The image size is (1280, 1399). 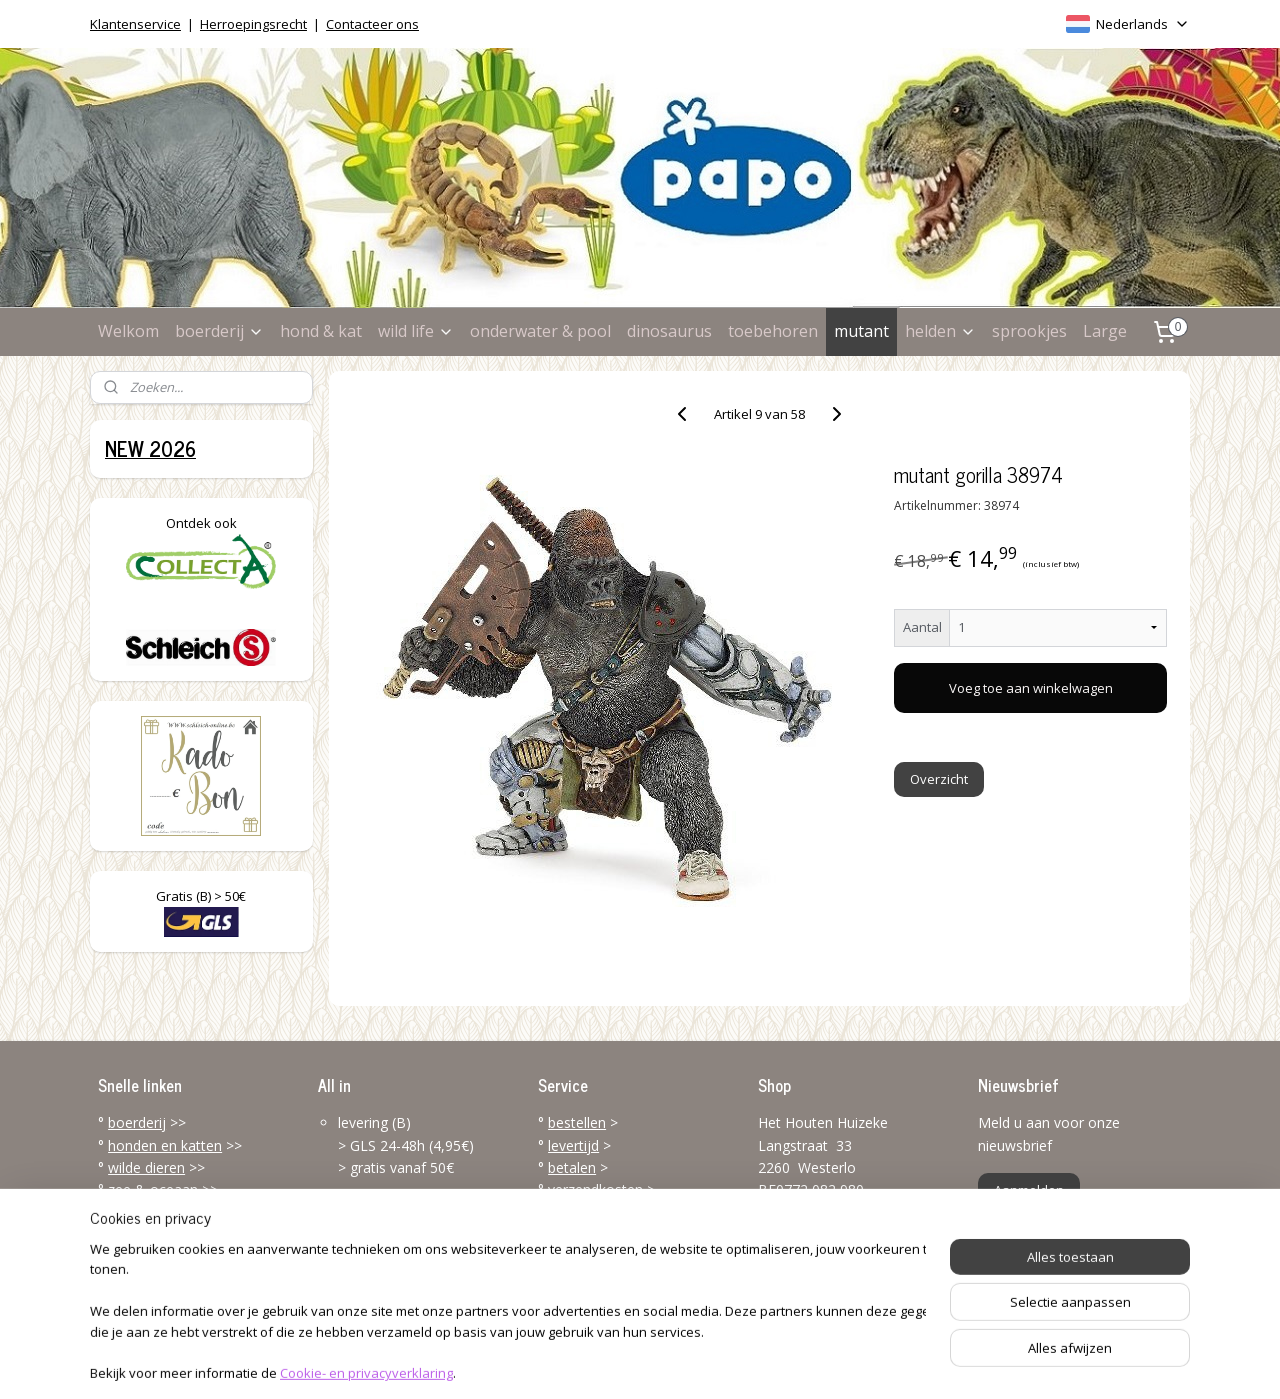 What do you see at coordinates (852, 1362) in the screenshot?
I see `Mijnwebwinkel` at bounding box center [852, 1362].